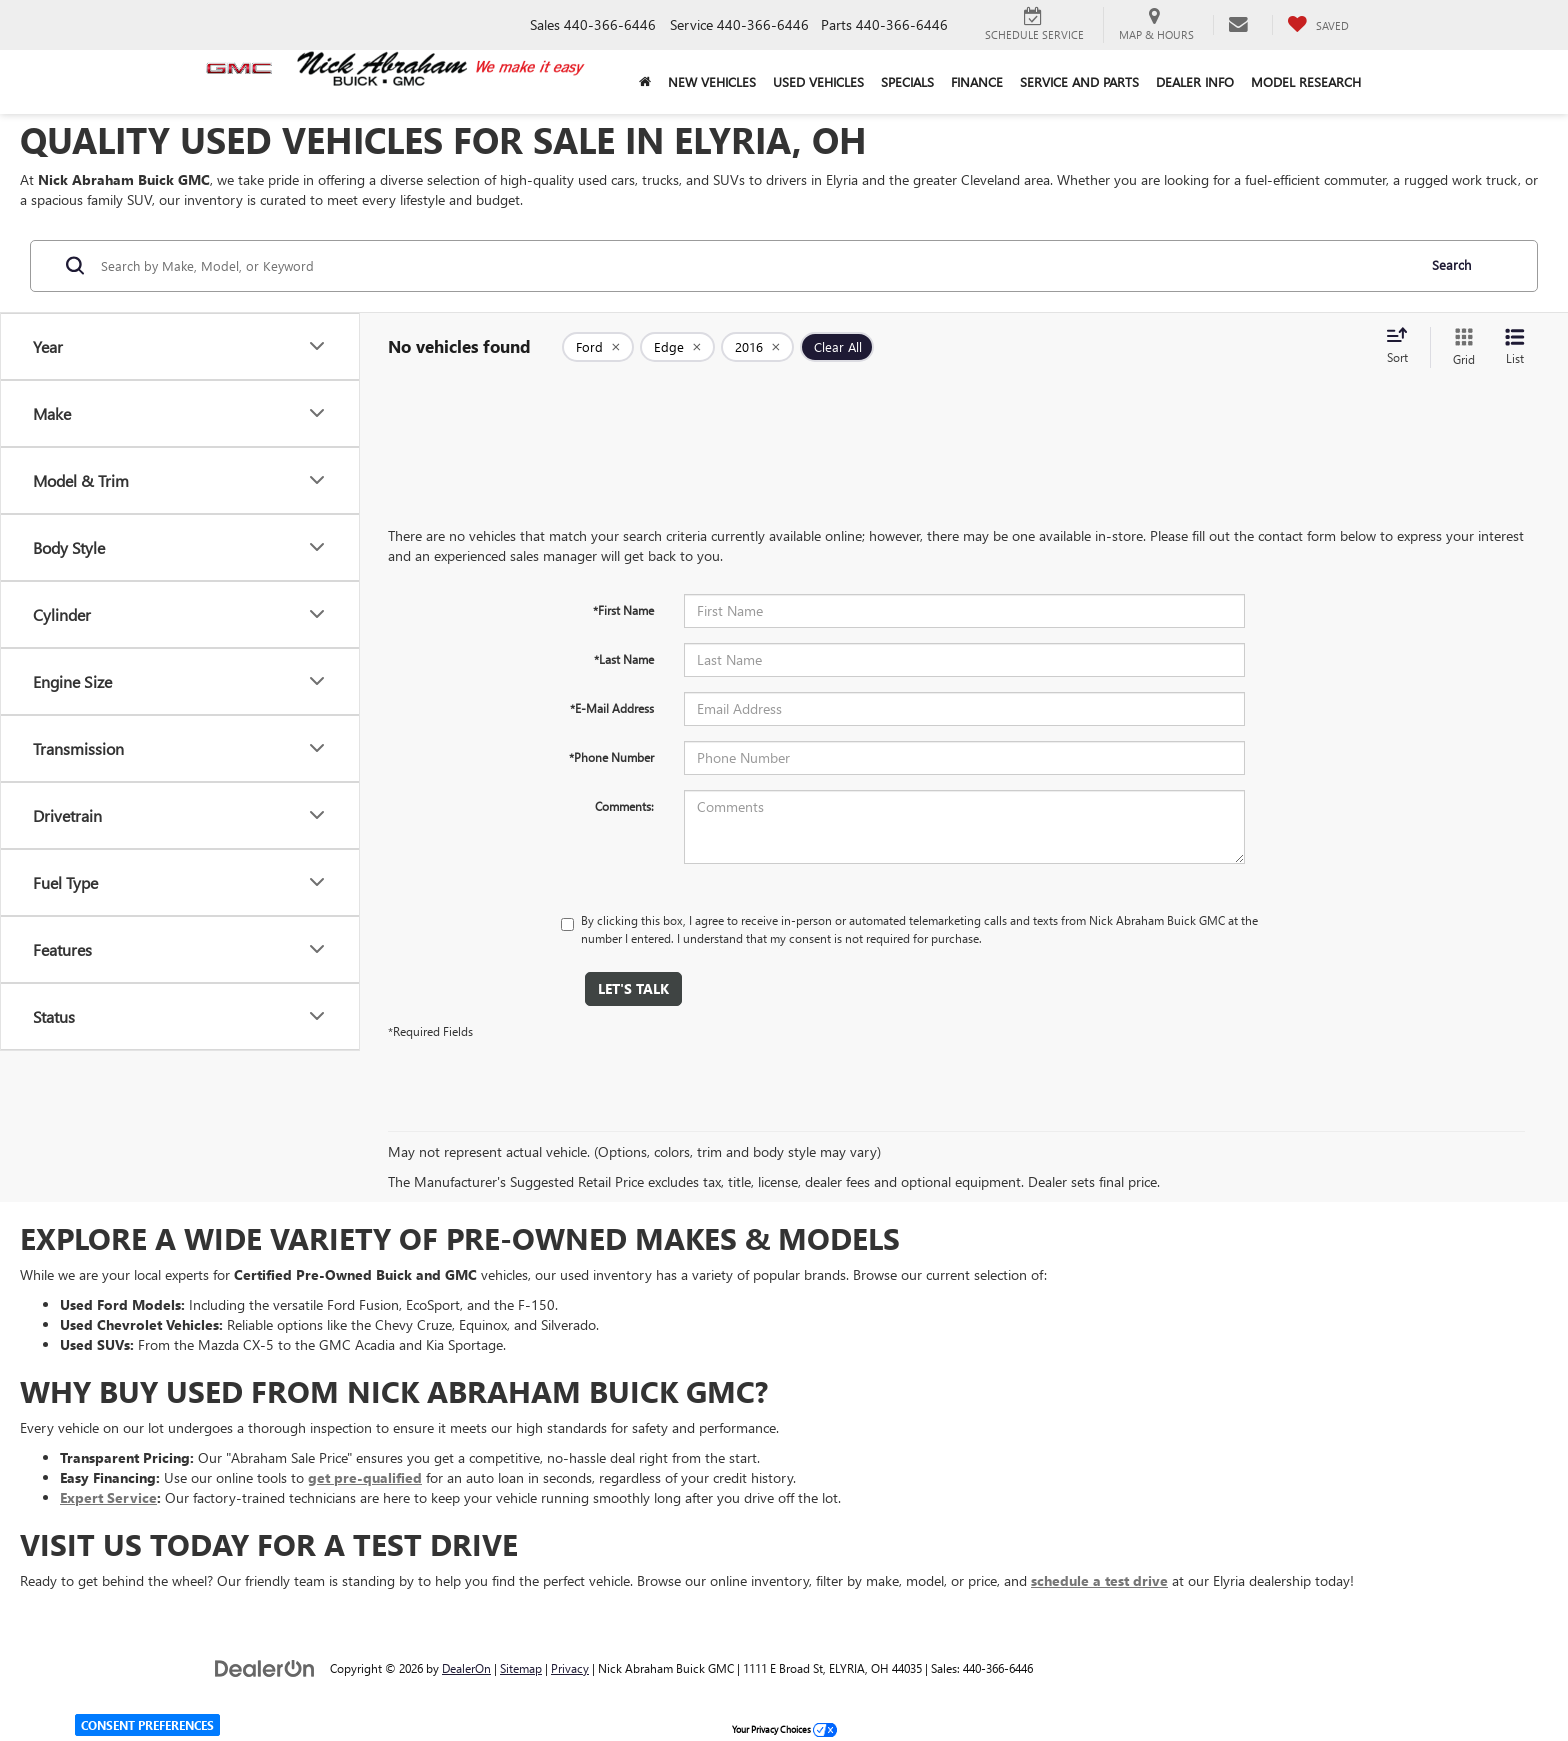  Describe the element at coordinates (612, 708) in the screenshot. I see `*E-Mail Address` at that location.